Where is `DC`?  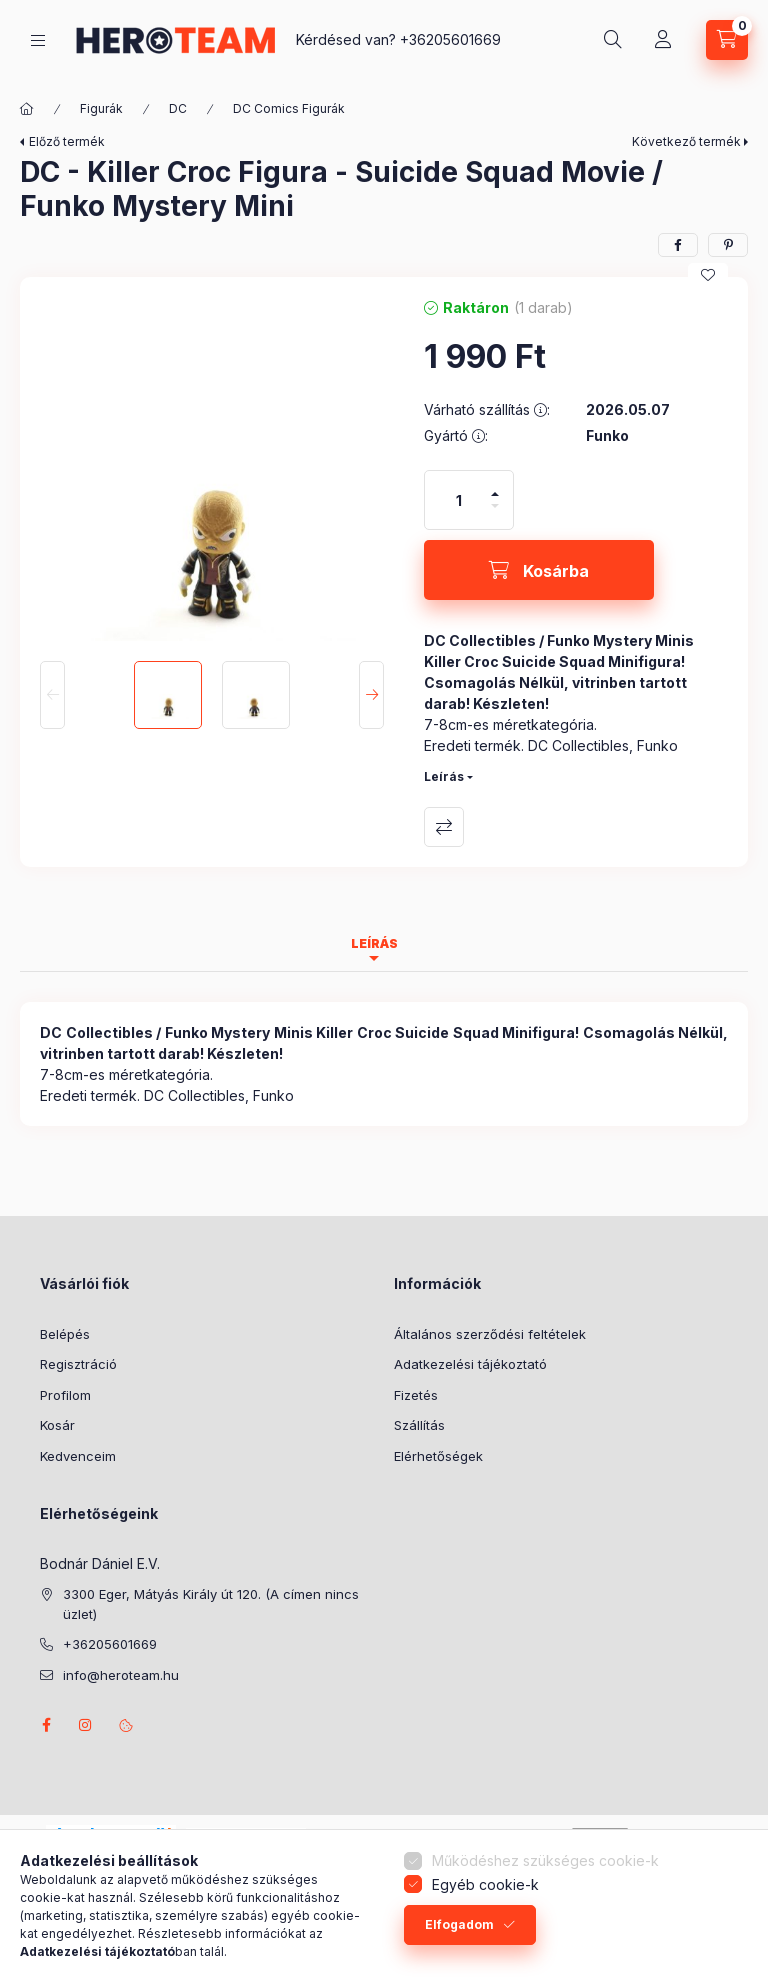 DC is located at coordinates (178, 108).